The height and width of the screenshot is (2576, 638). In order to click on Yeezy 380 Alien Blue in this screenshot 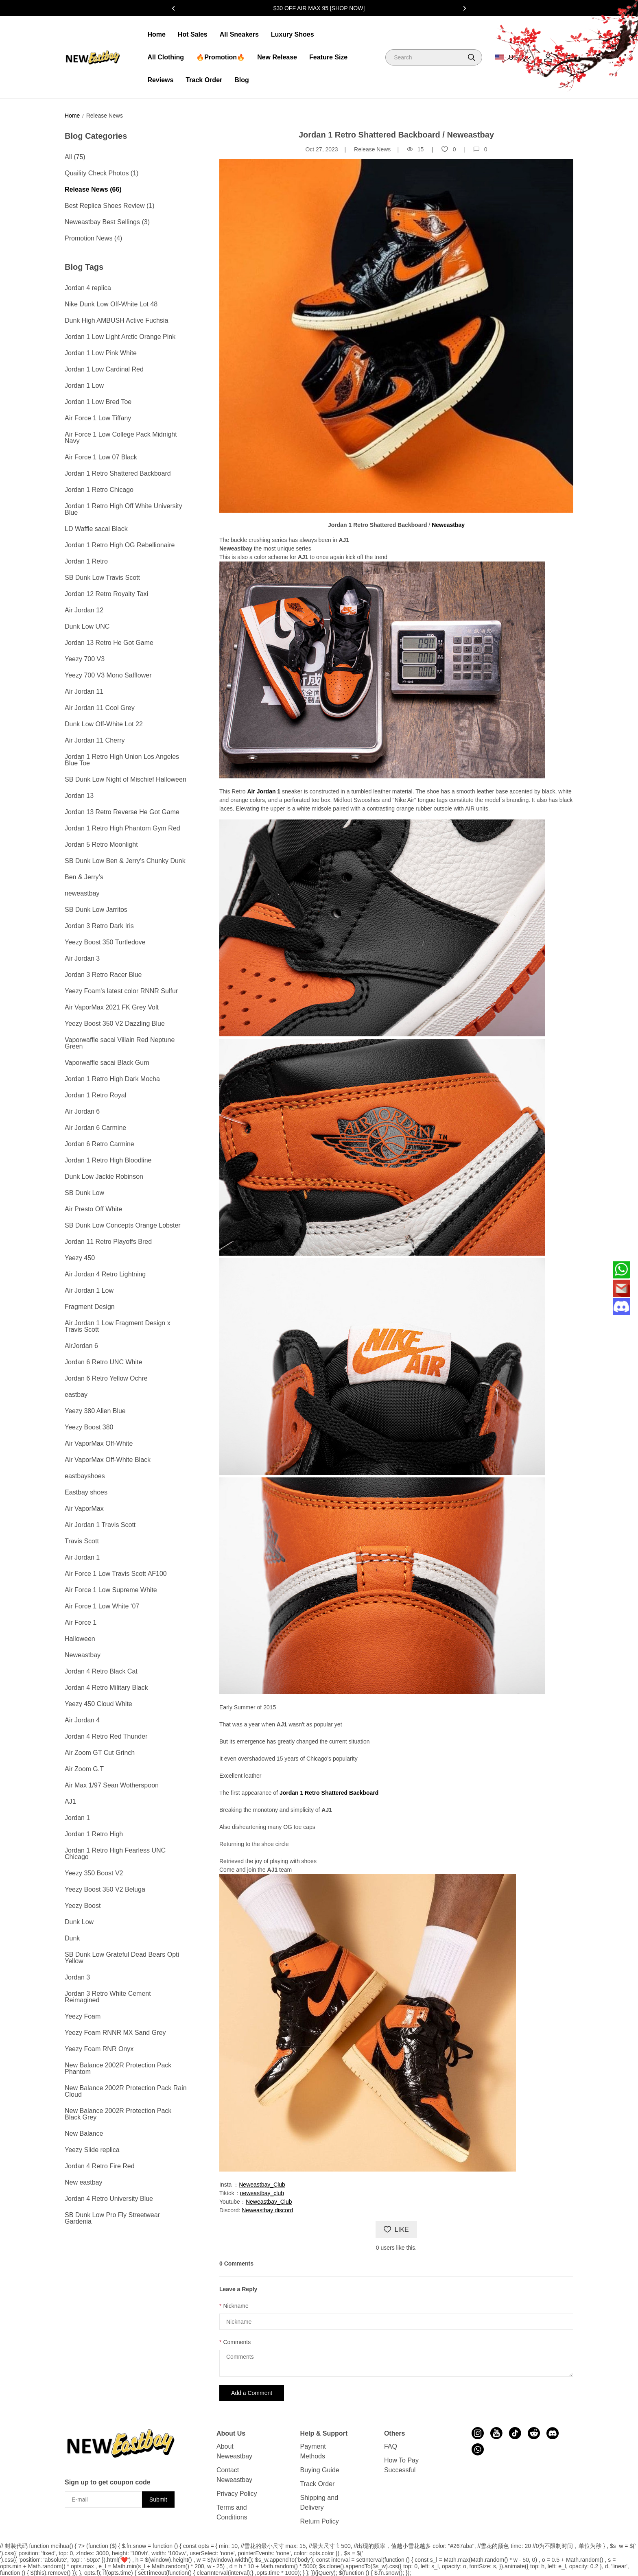, I will do `click(95, 1410)`.